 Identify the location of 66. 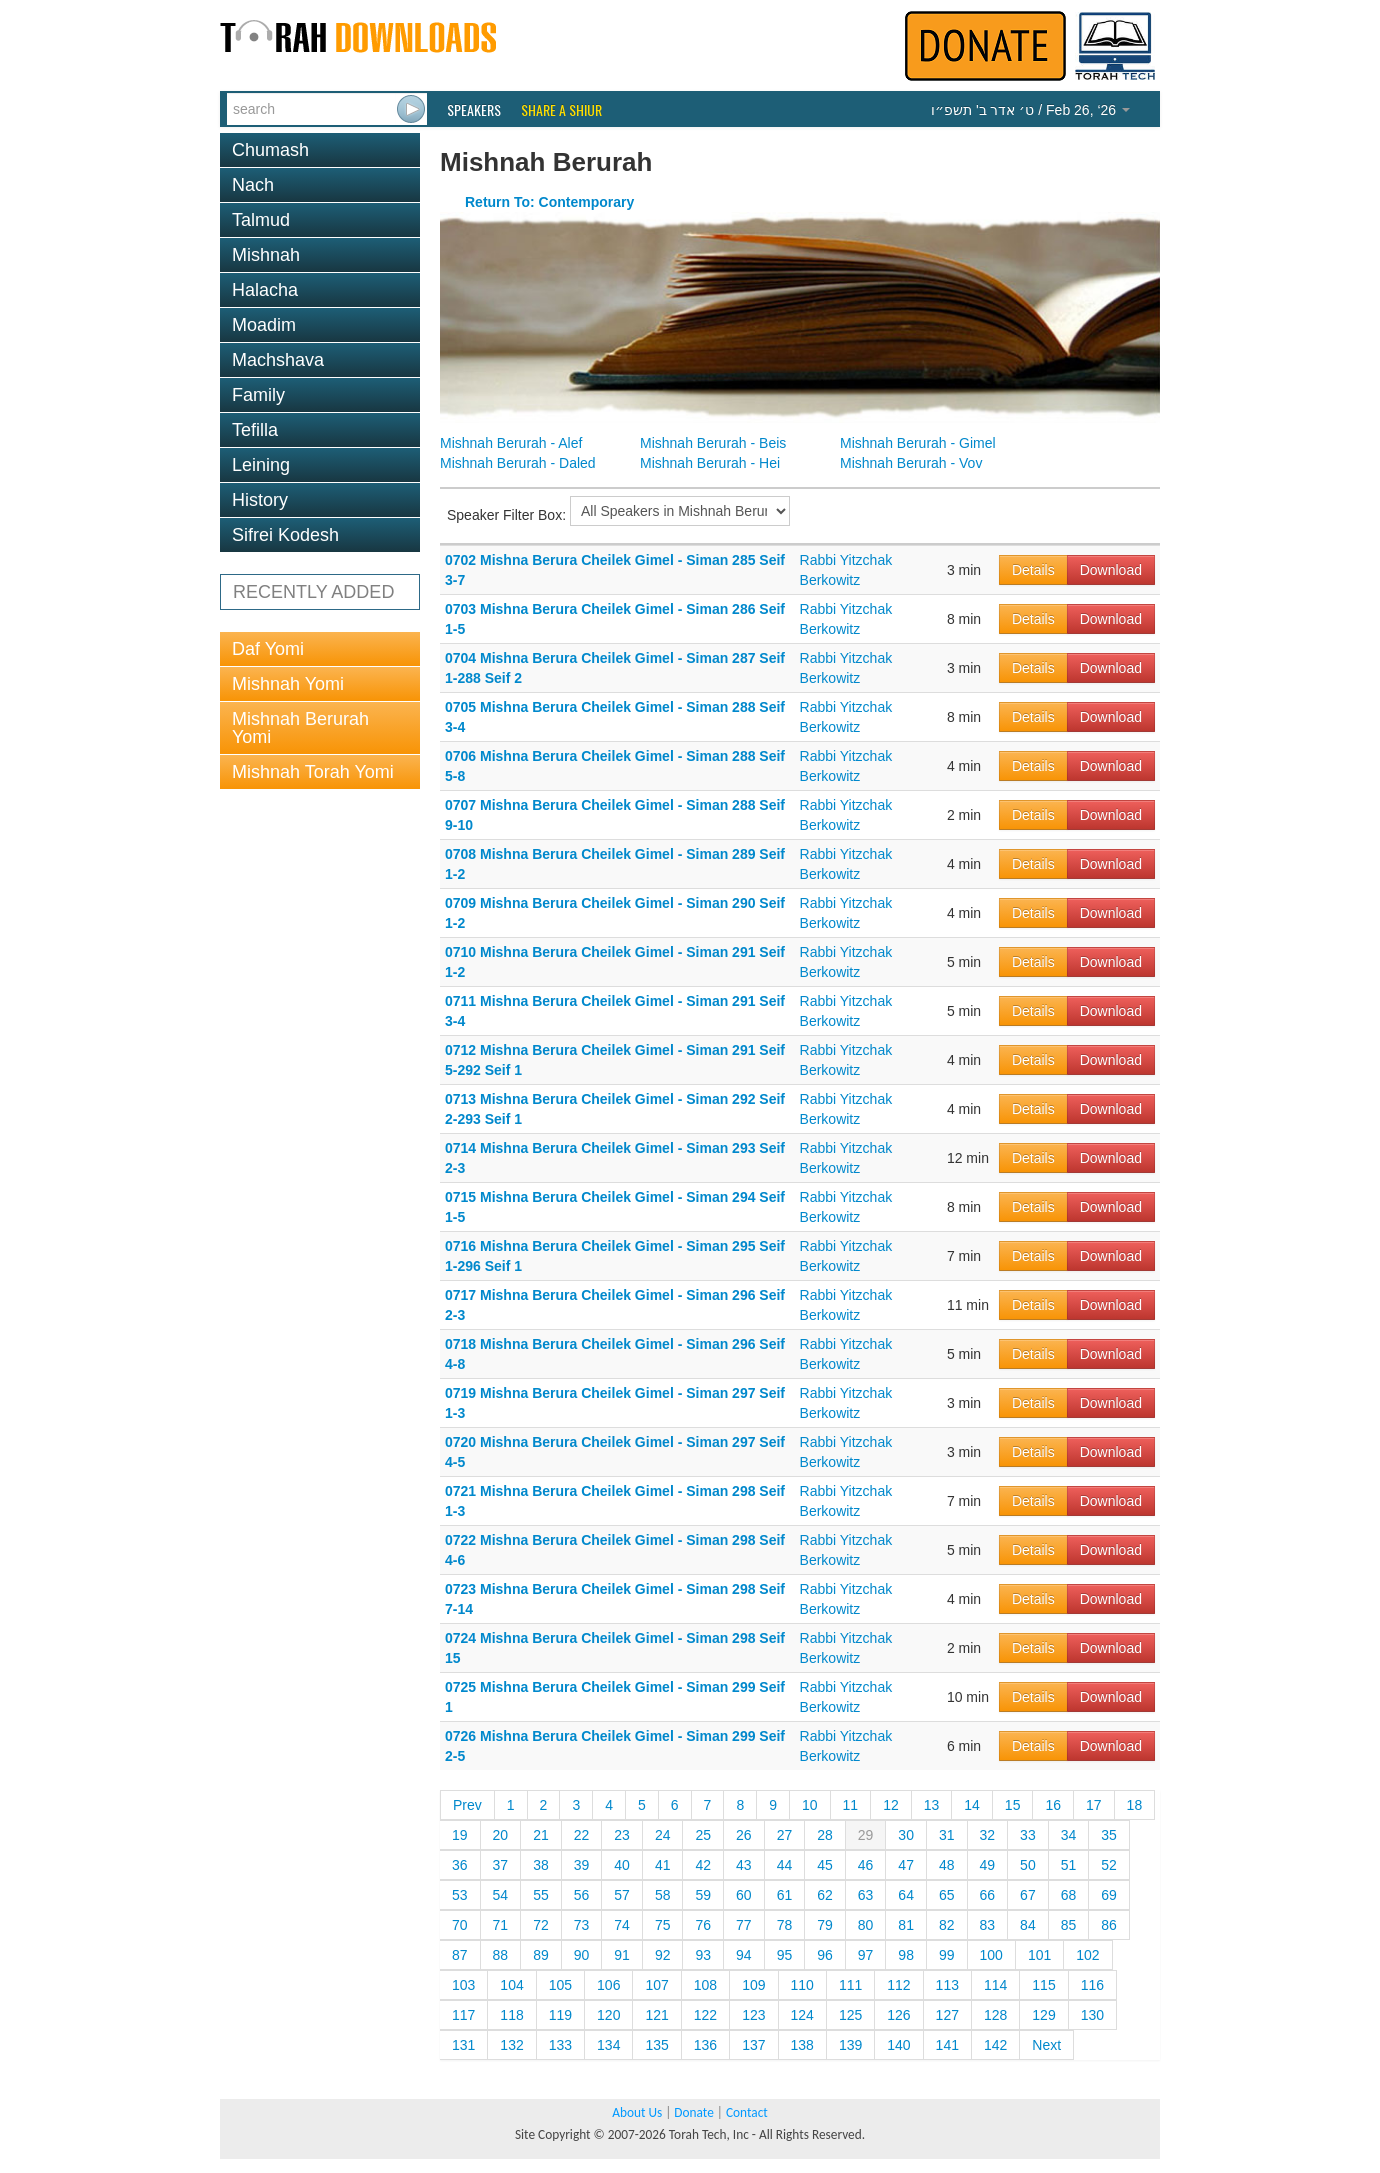
(988, 1895).